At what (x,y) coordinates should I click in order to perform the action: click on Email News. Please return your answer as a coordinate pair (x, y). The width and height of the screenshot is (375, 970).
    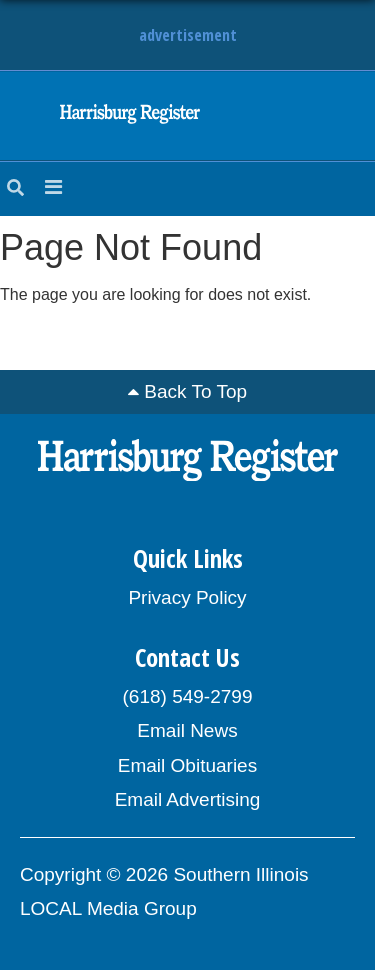
    Looking at the image, I should click on (187, 730).